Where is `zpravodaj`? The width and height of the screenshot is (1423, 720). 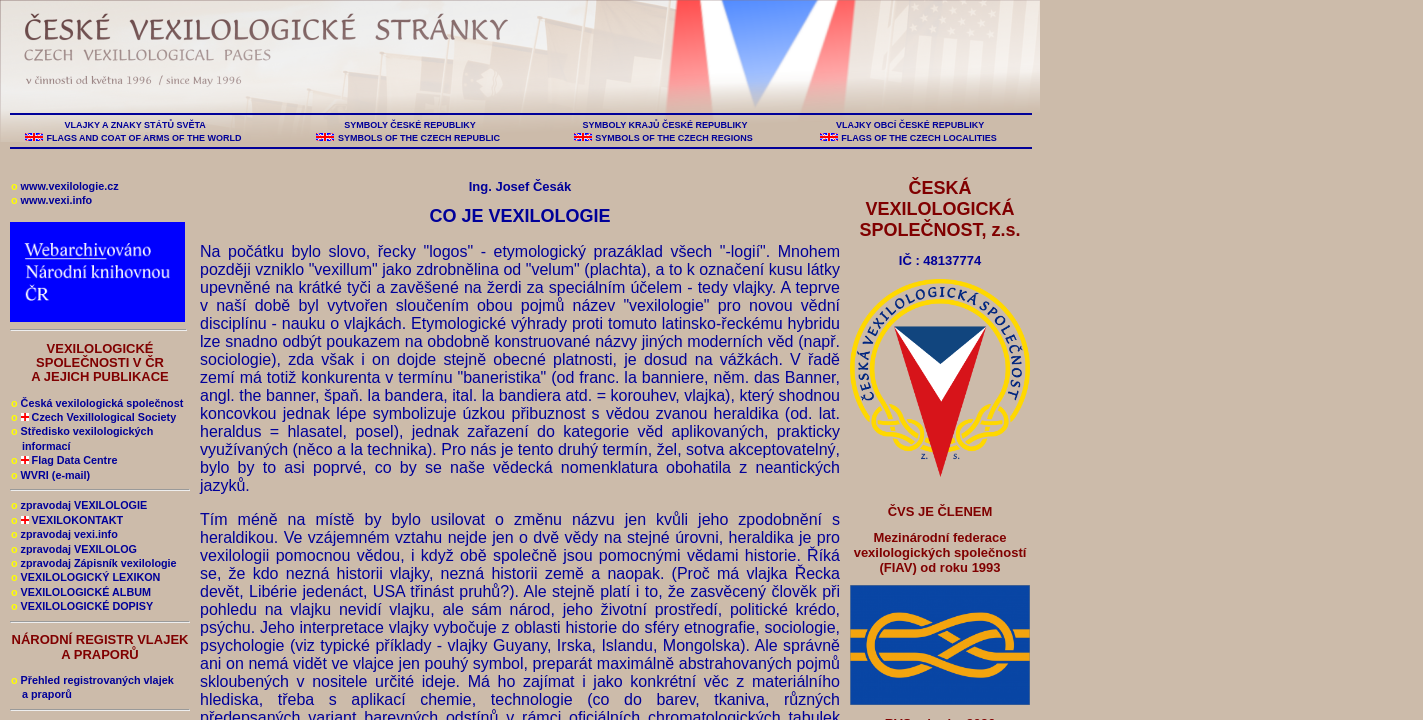
zpravodaj is located at coordinates (64, 534).